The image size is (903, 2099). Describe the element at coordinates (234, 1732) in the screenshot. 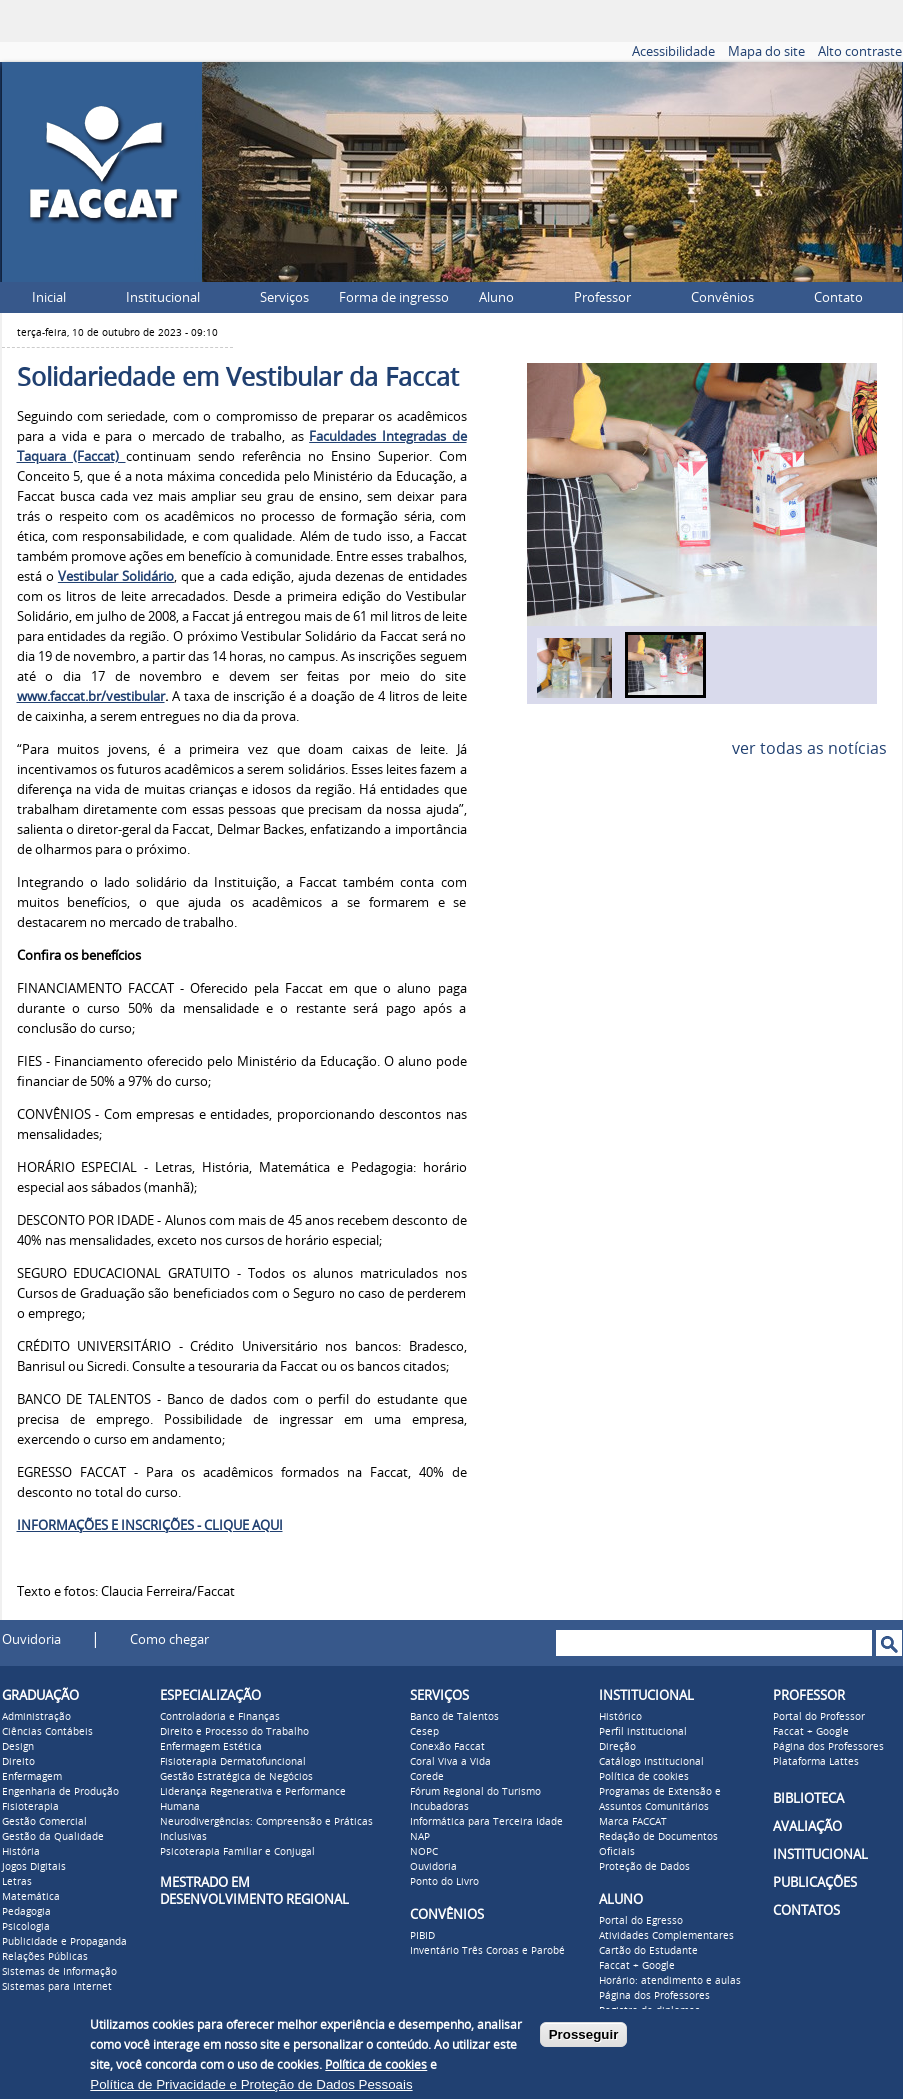

I see `Direito e Processo do Trabalho` at that location.